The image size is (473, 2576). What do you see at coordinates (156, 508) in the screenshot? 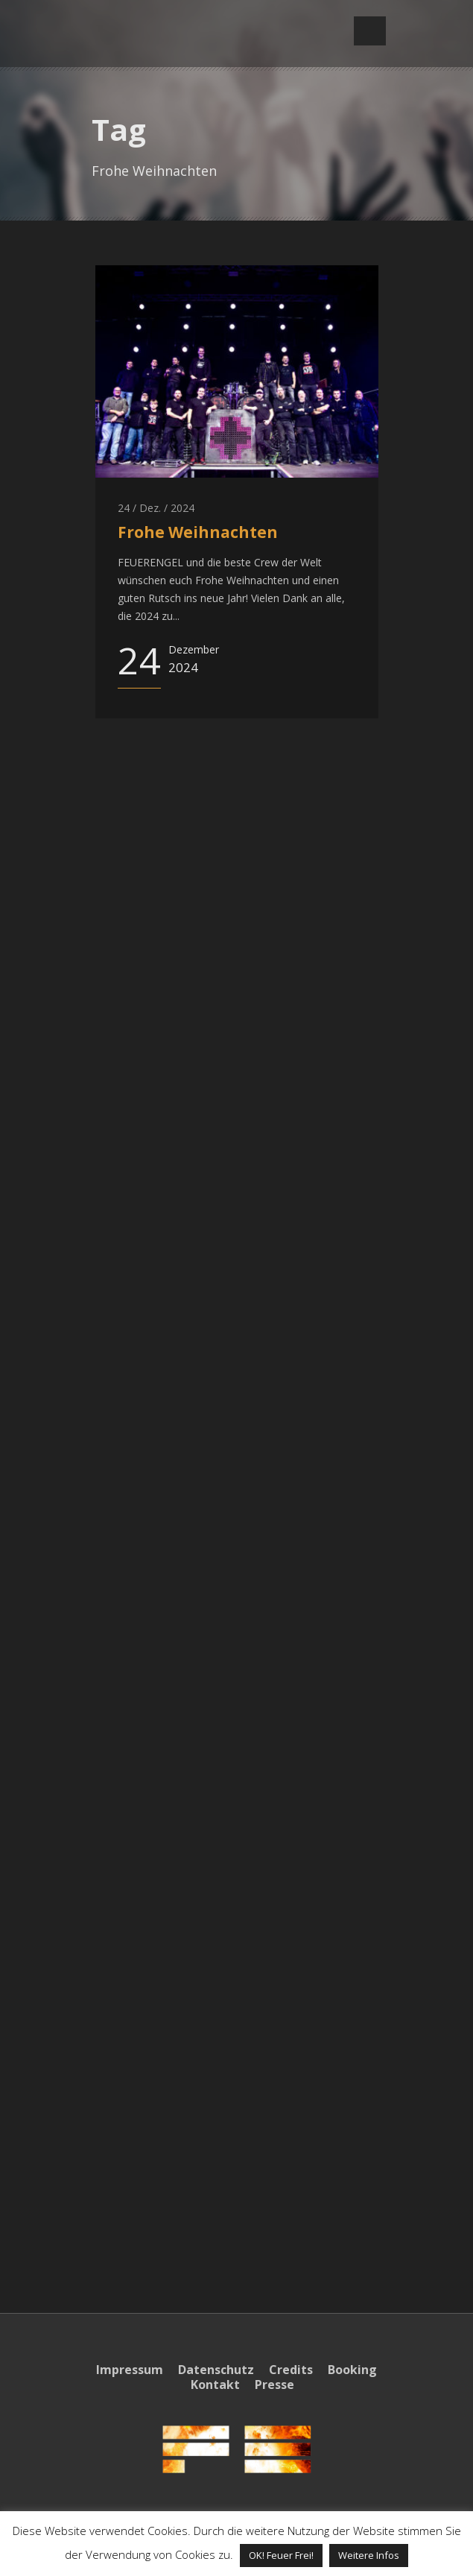
I see `24 / Dez. / 2024` at bounding box center [156, 508].